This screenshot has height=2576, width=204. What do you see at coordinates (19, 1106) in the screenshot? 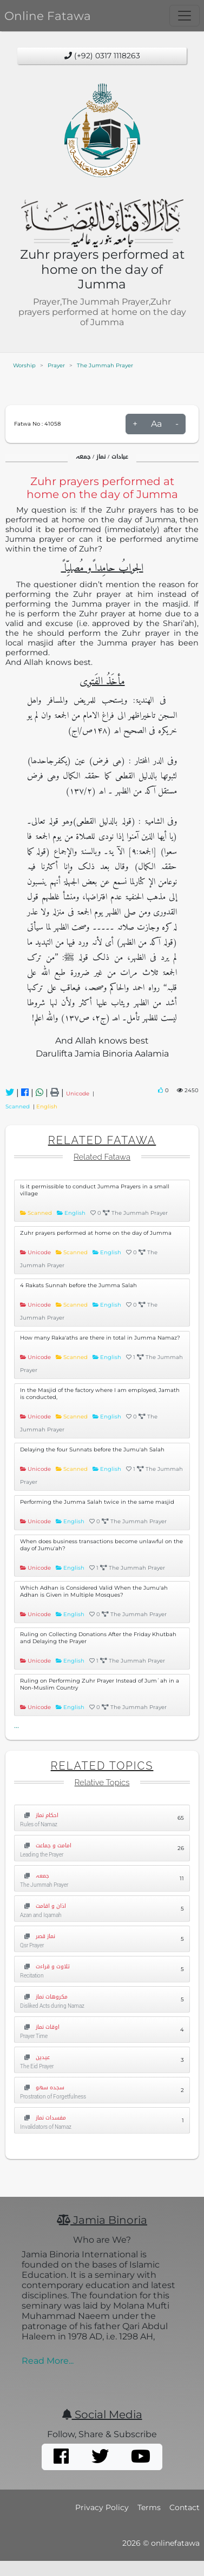
I see `Scanned` at bounding box center [19, 1106].